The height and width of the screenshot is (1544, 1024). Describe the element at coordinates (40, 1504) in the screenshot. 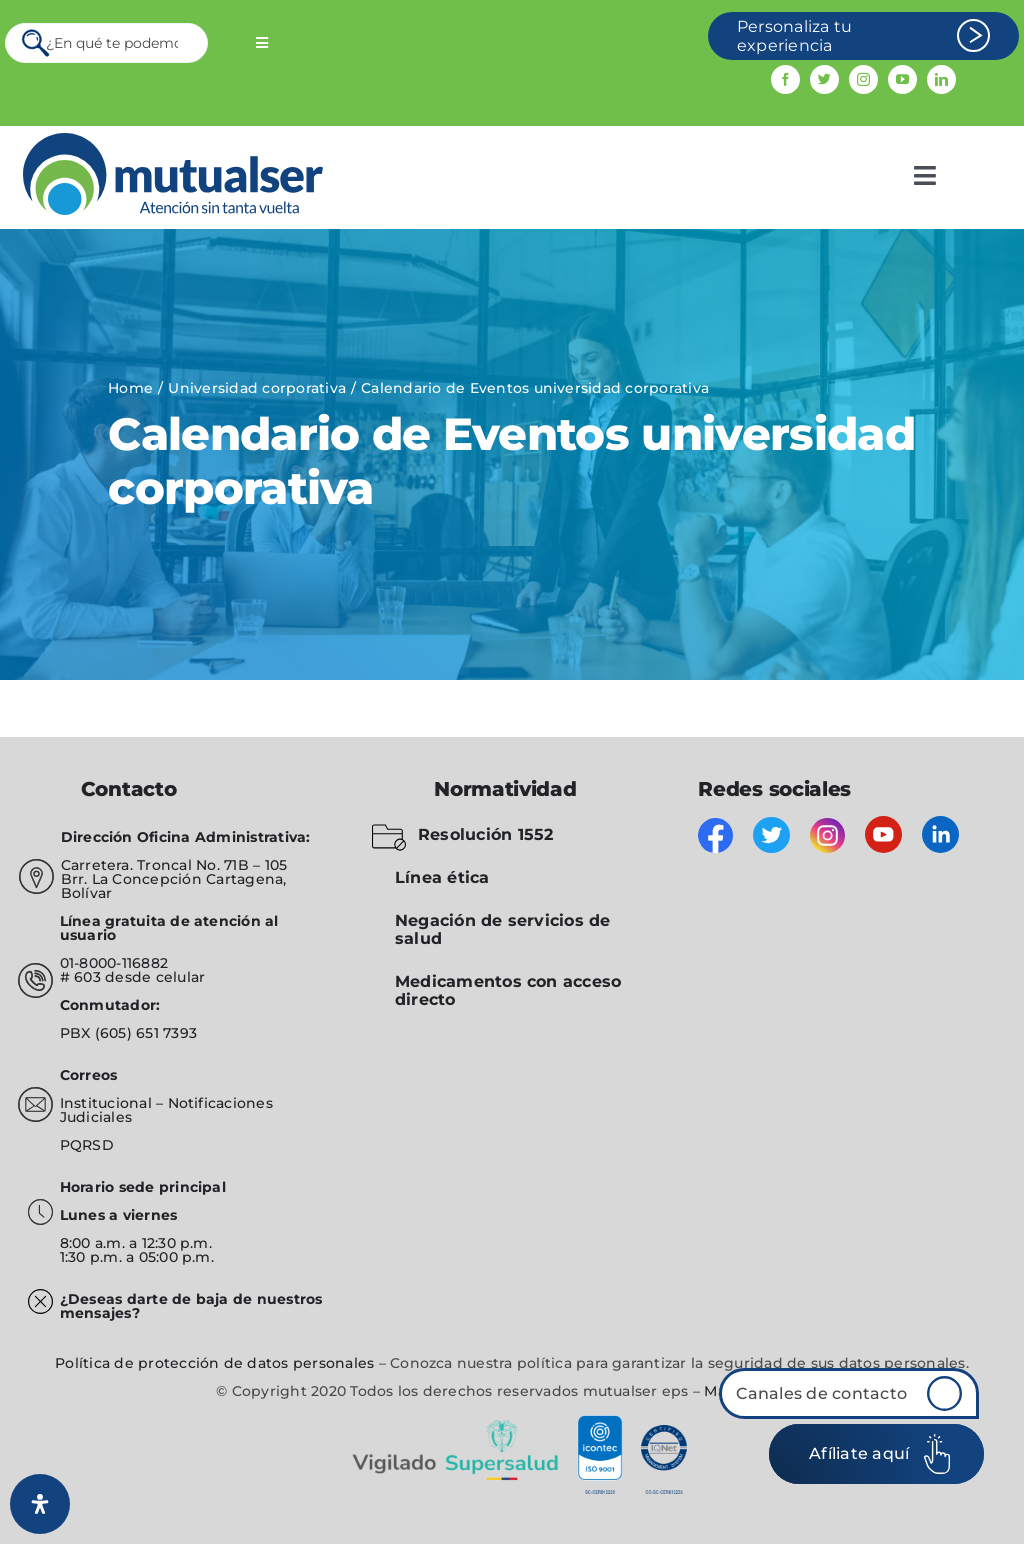

I see `[Abrir panel de accesibilidad]` at that location.